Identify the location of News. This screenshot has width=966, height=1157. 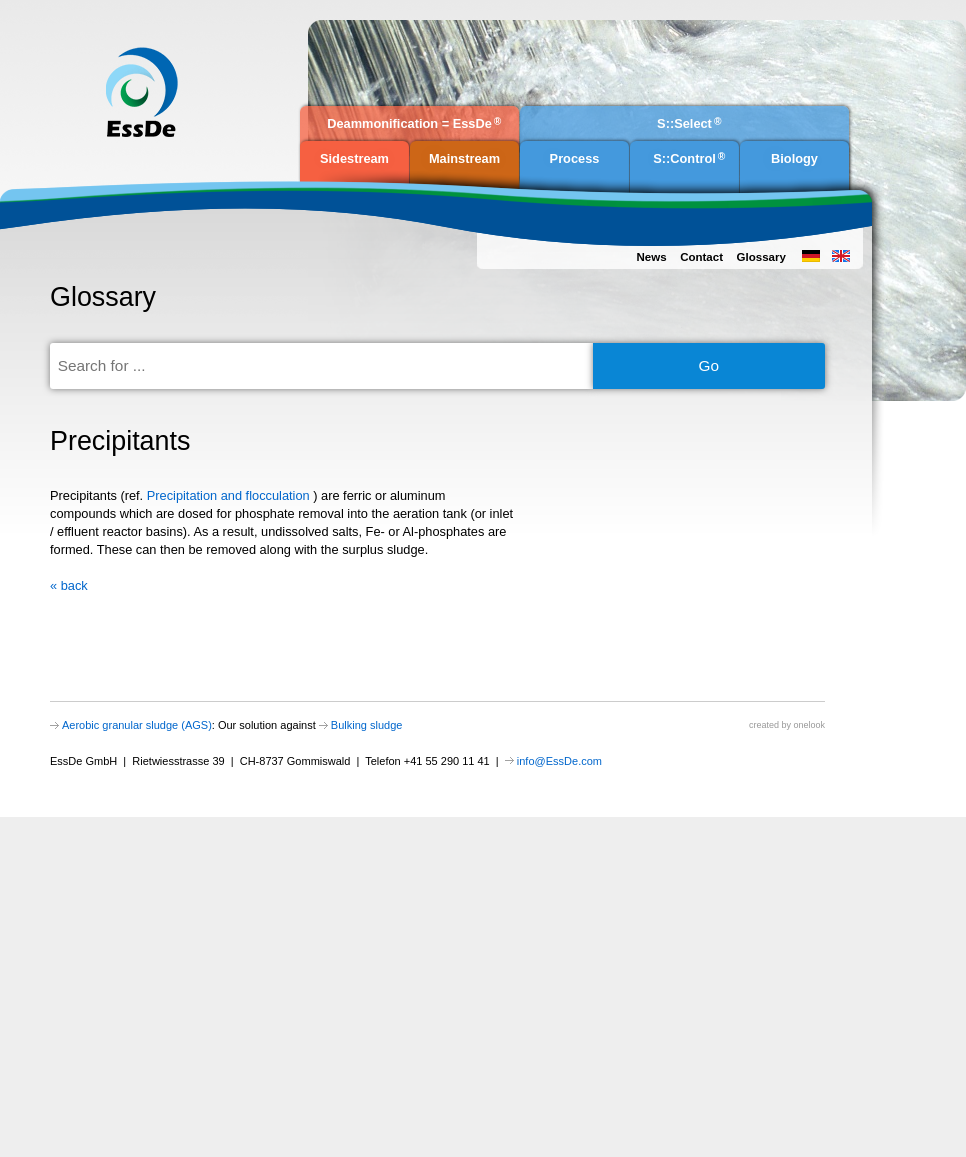
(651, 257).